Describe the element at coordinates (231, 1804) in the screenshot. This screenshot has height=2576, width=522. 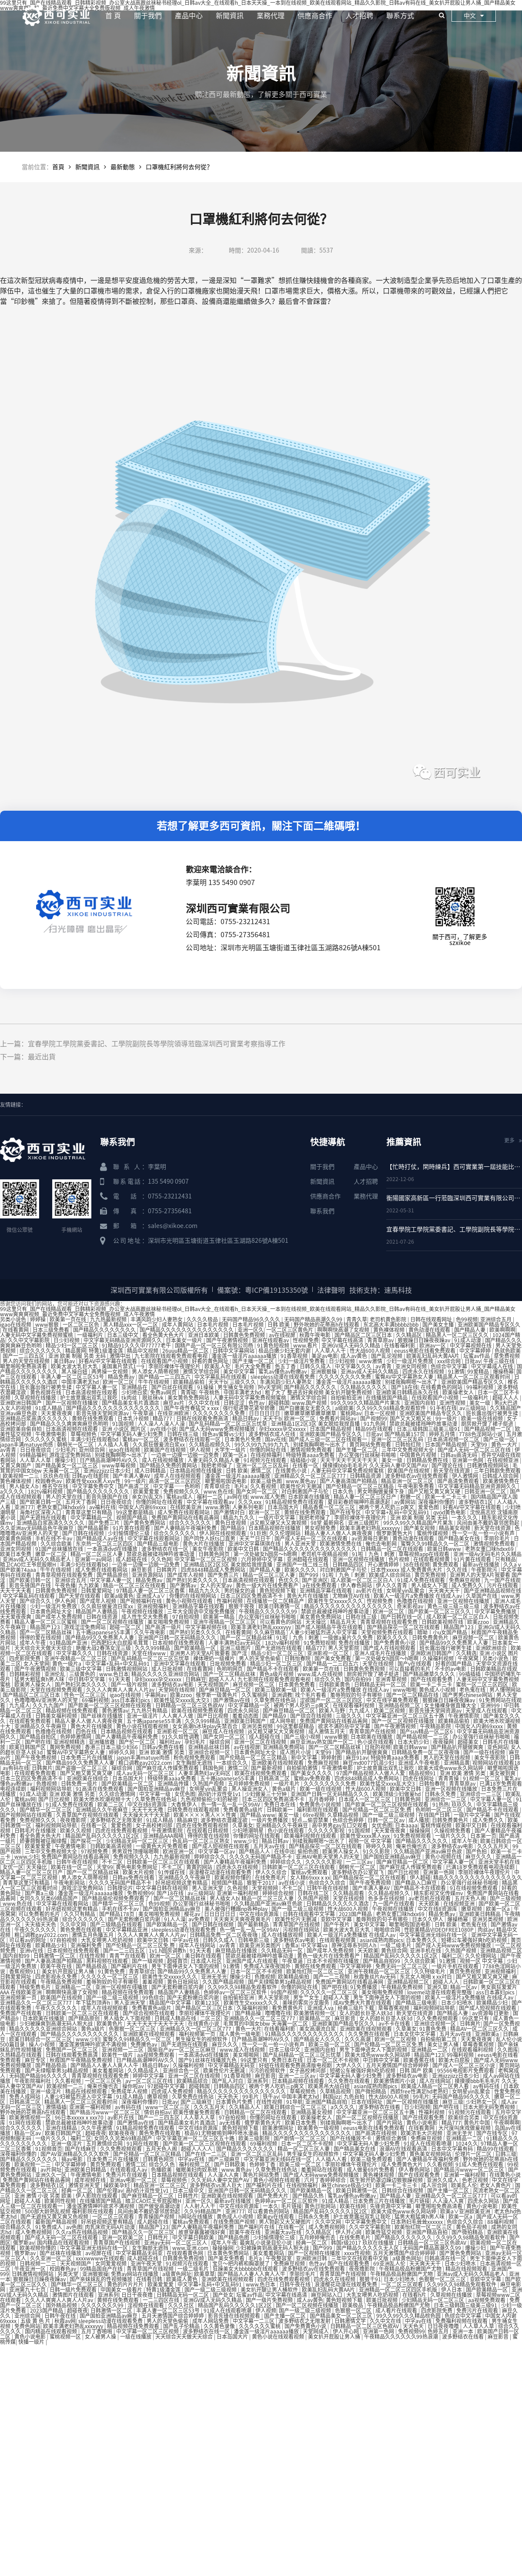
I see `色一情一乱一乱一区99AV` at that location.